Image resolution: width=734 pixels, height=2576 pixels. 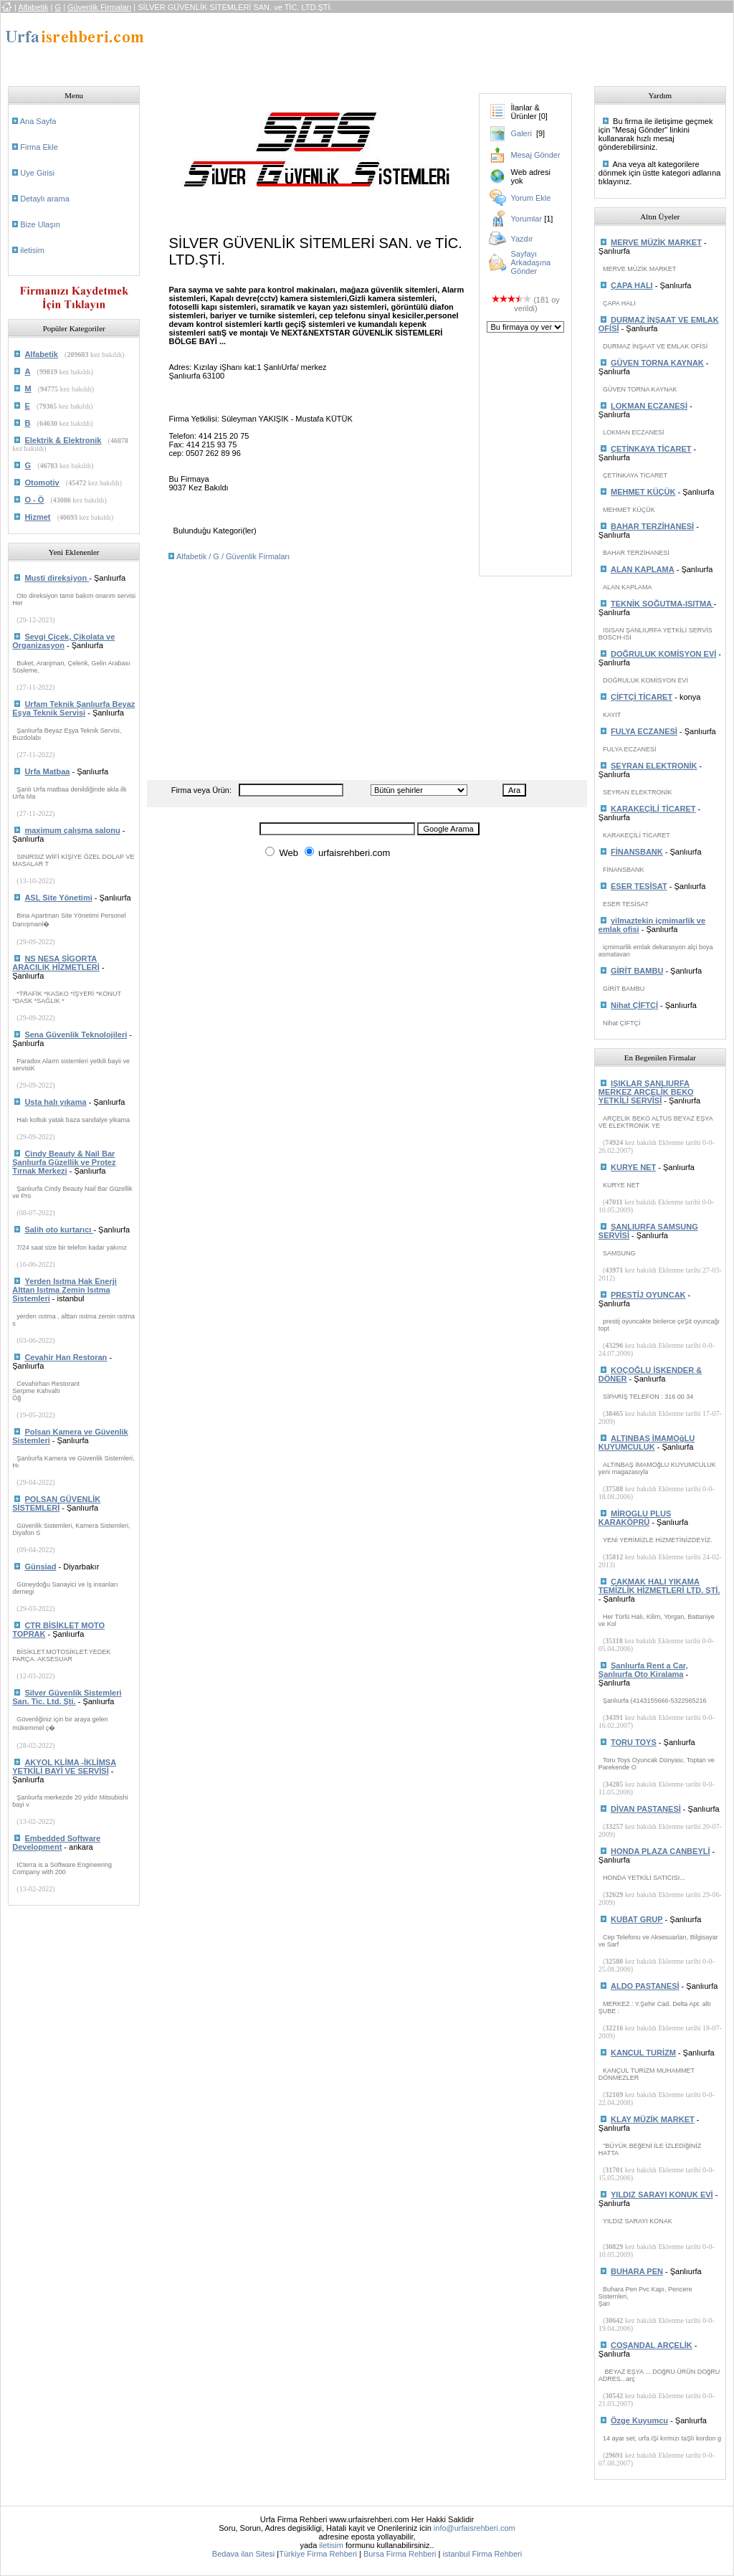 I want to click on Ana Sayfa, so click(x=38, y=121).